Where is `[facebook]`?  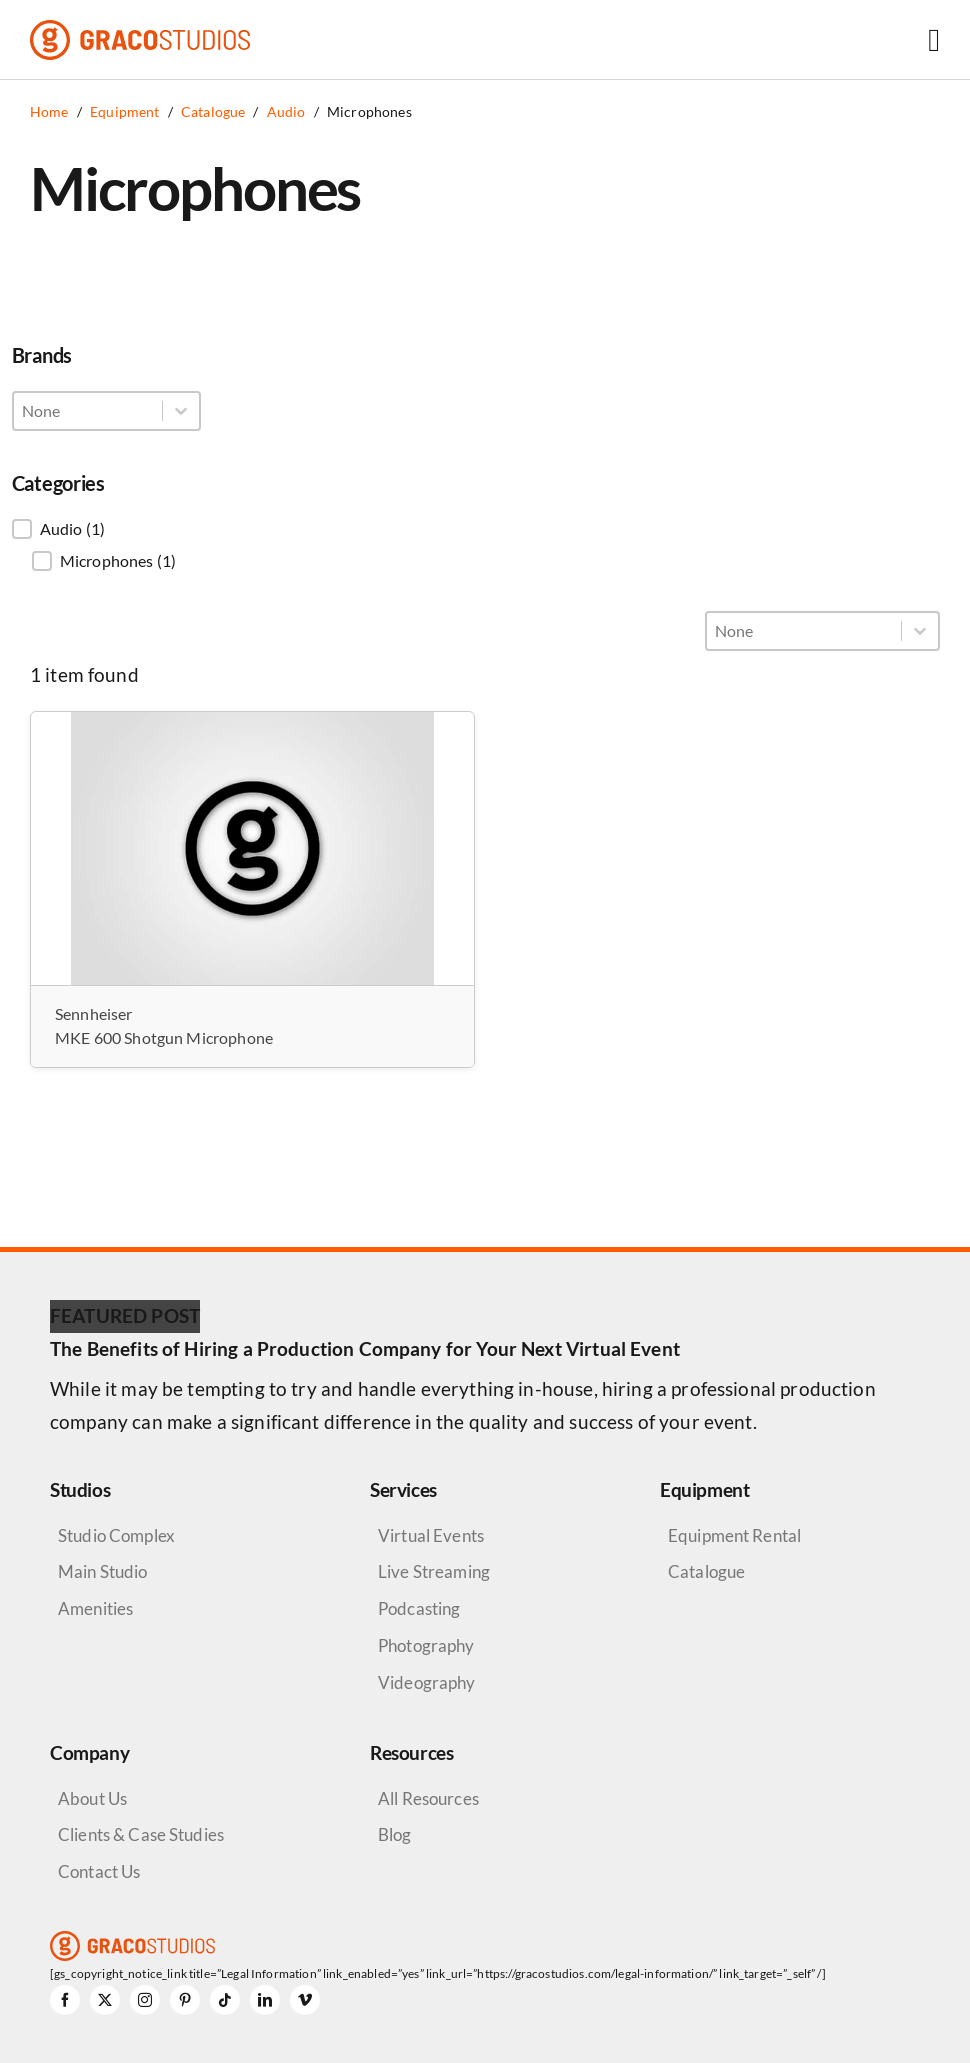 [facebook] is located at coordinates (65, 2000).